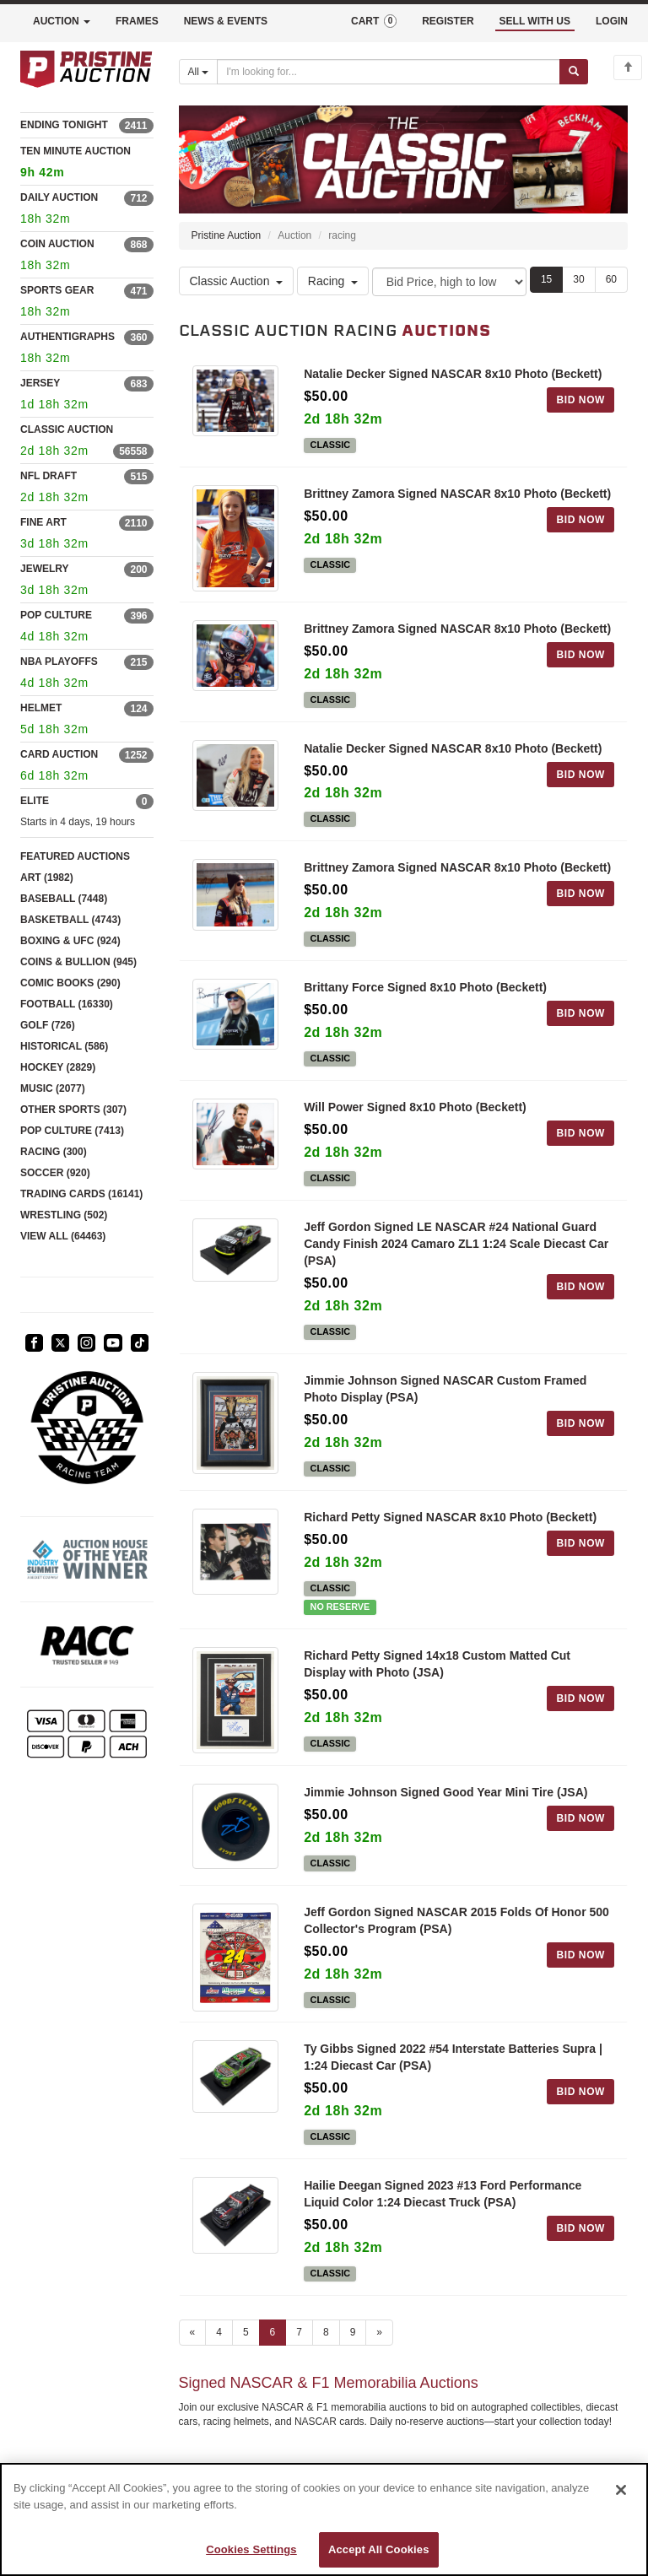 This screenshot has height=2576, width=648. What do you see at coordinates (43, 522) in the screenshot?
I see `FINE ART` at bounding box center [43, 522].